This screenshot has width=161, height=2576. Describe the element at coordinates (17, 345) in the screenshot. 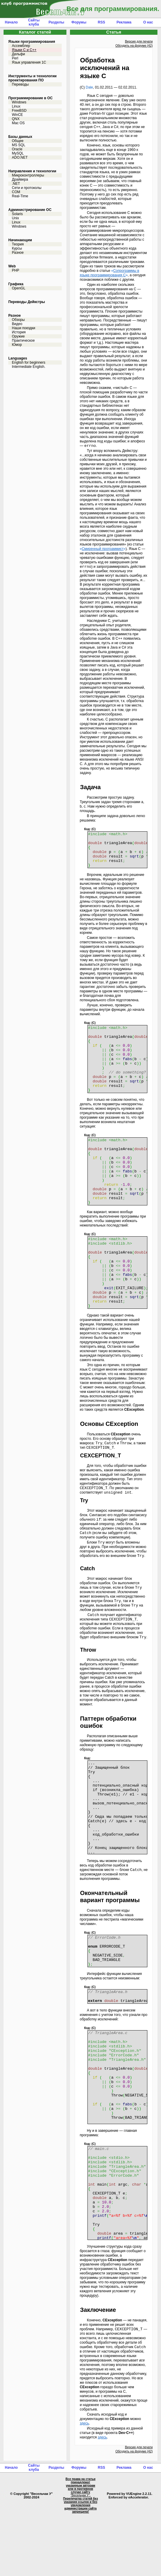

I see `Юмор` at that location.